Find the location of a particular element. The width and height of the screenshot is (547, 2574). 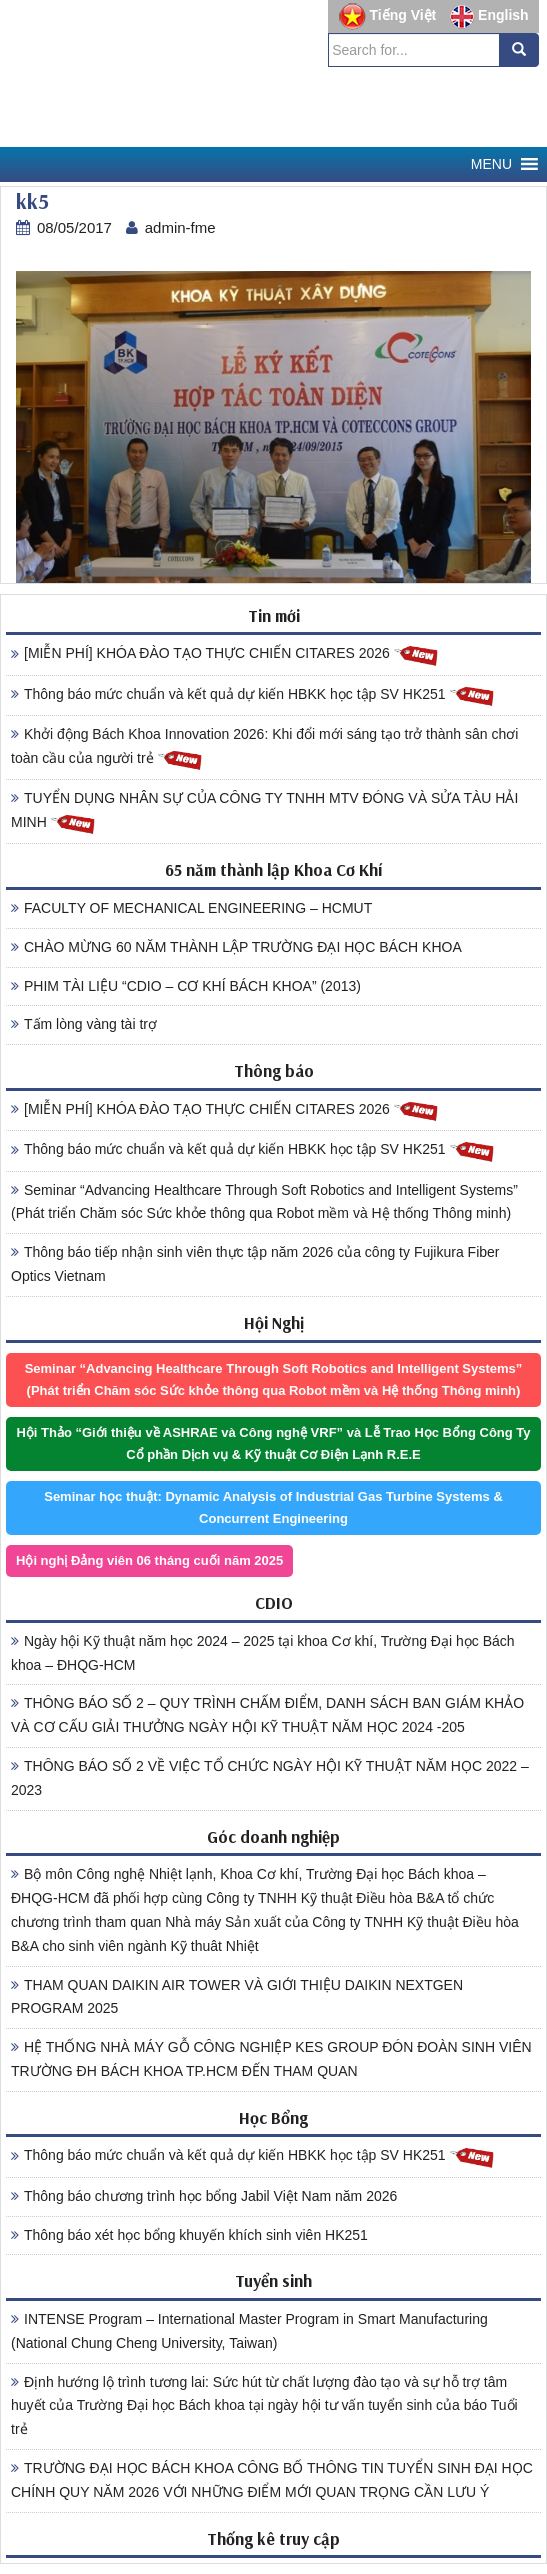

Tấm lòng vàng tài trợ is located at coordinates (84, 1024).